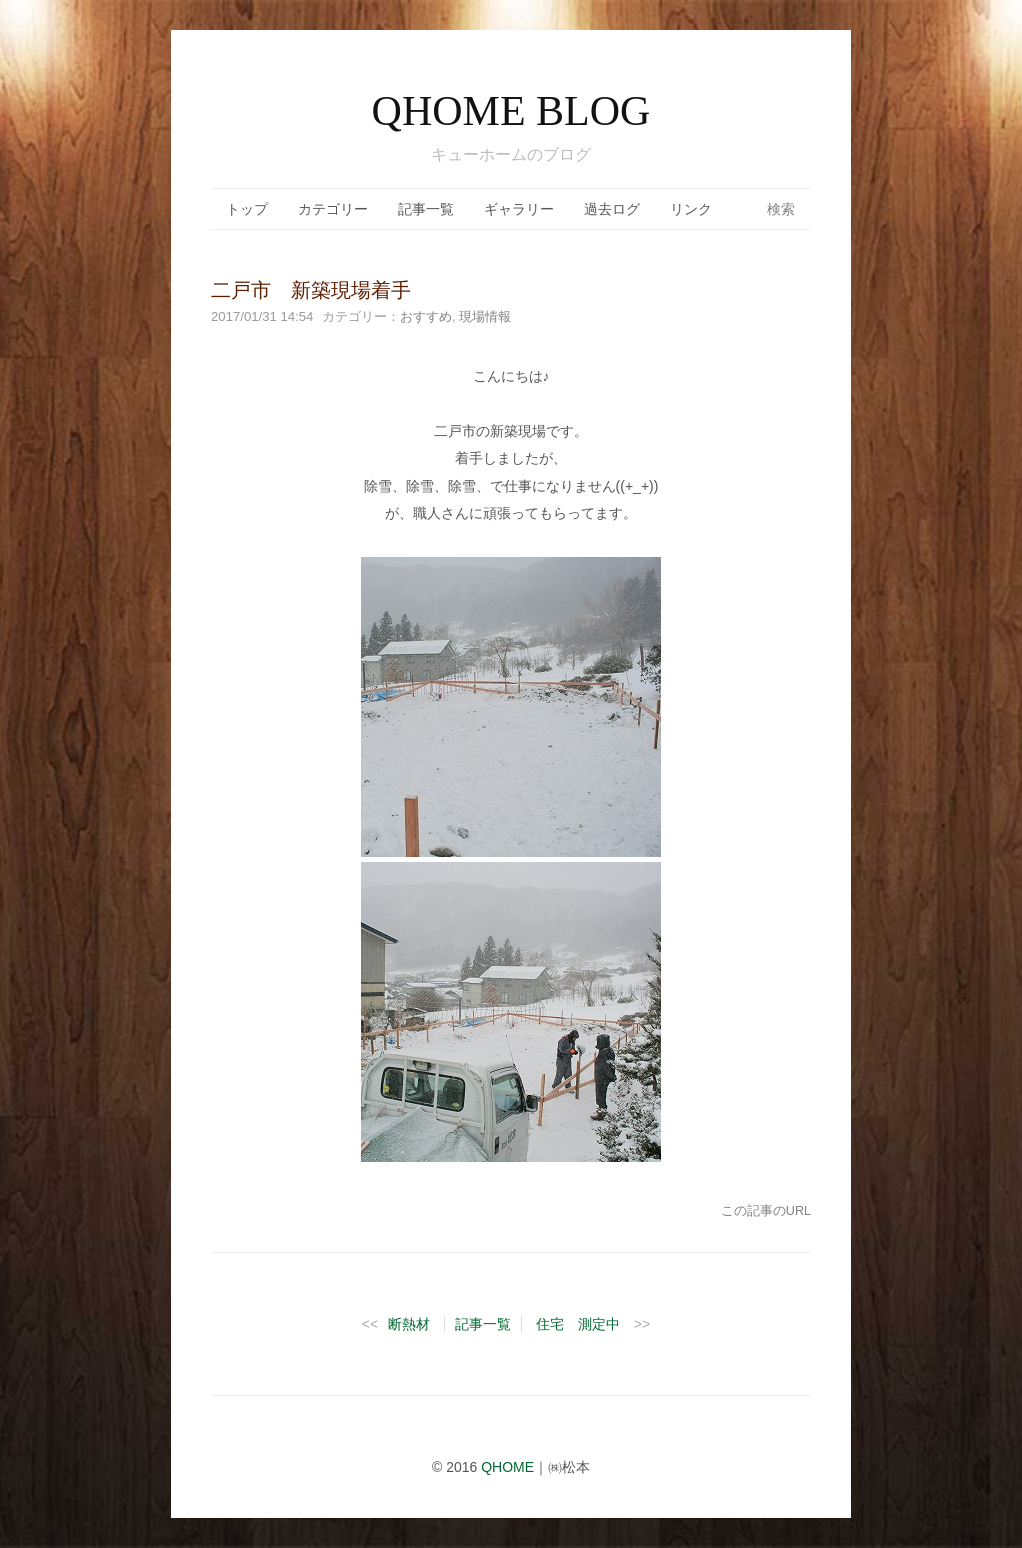  Describe the element at coordinates (409, 1324) in the screenshot. I see `断熱材` at that location.